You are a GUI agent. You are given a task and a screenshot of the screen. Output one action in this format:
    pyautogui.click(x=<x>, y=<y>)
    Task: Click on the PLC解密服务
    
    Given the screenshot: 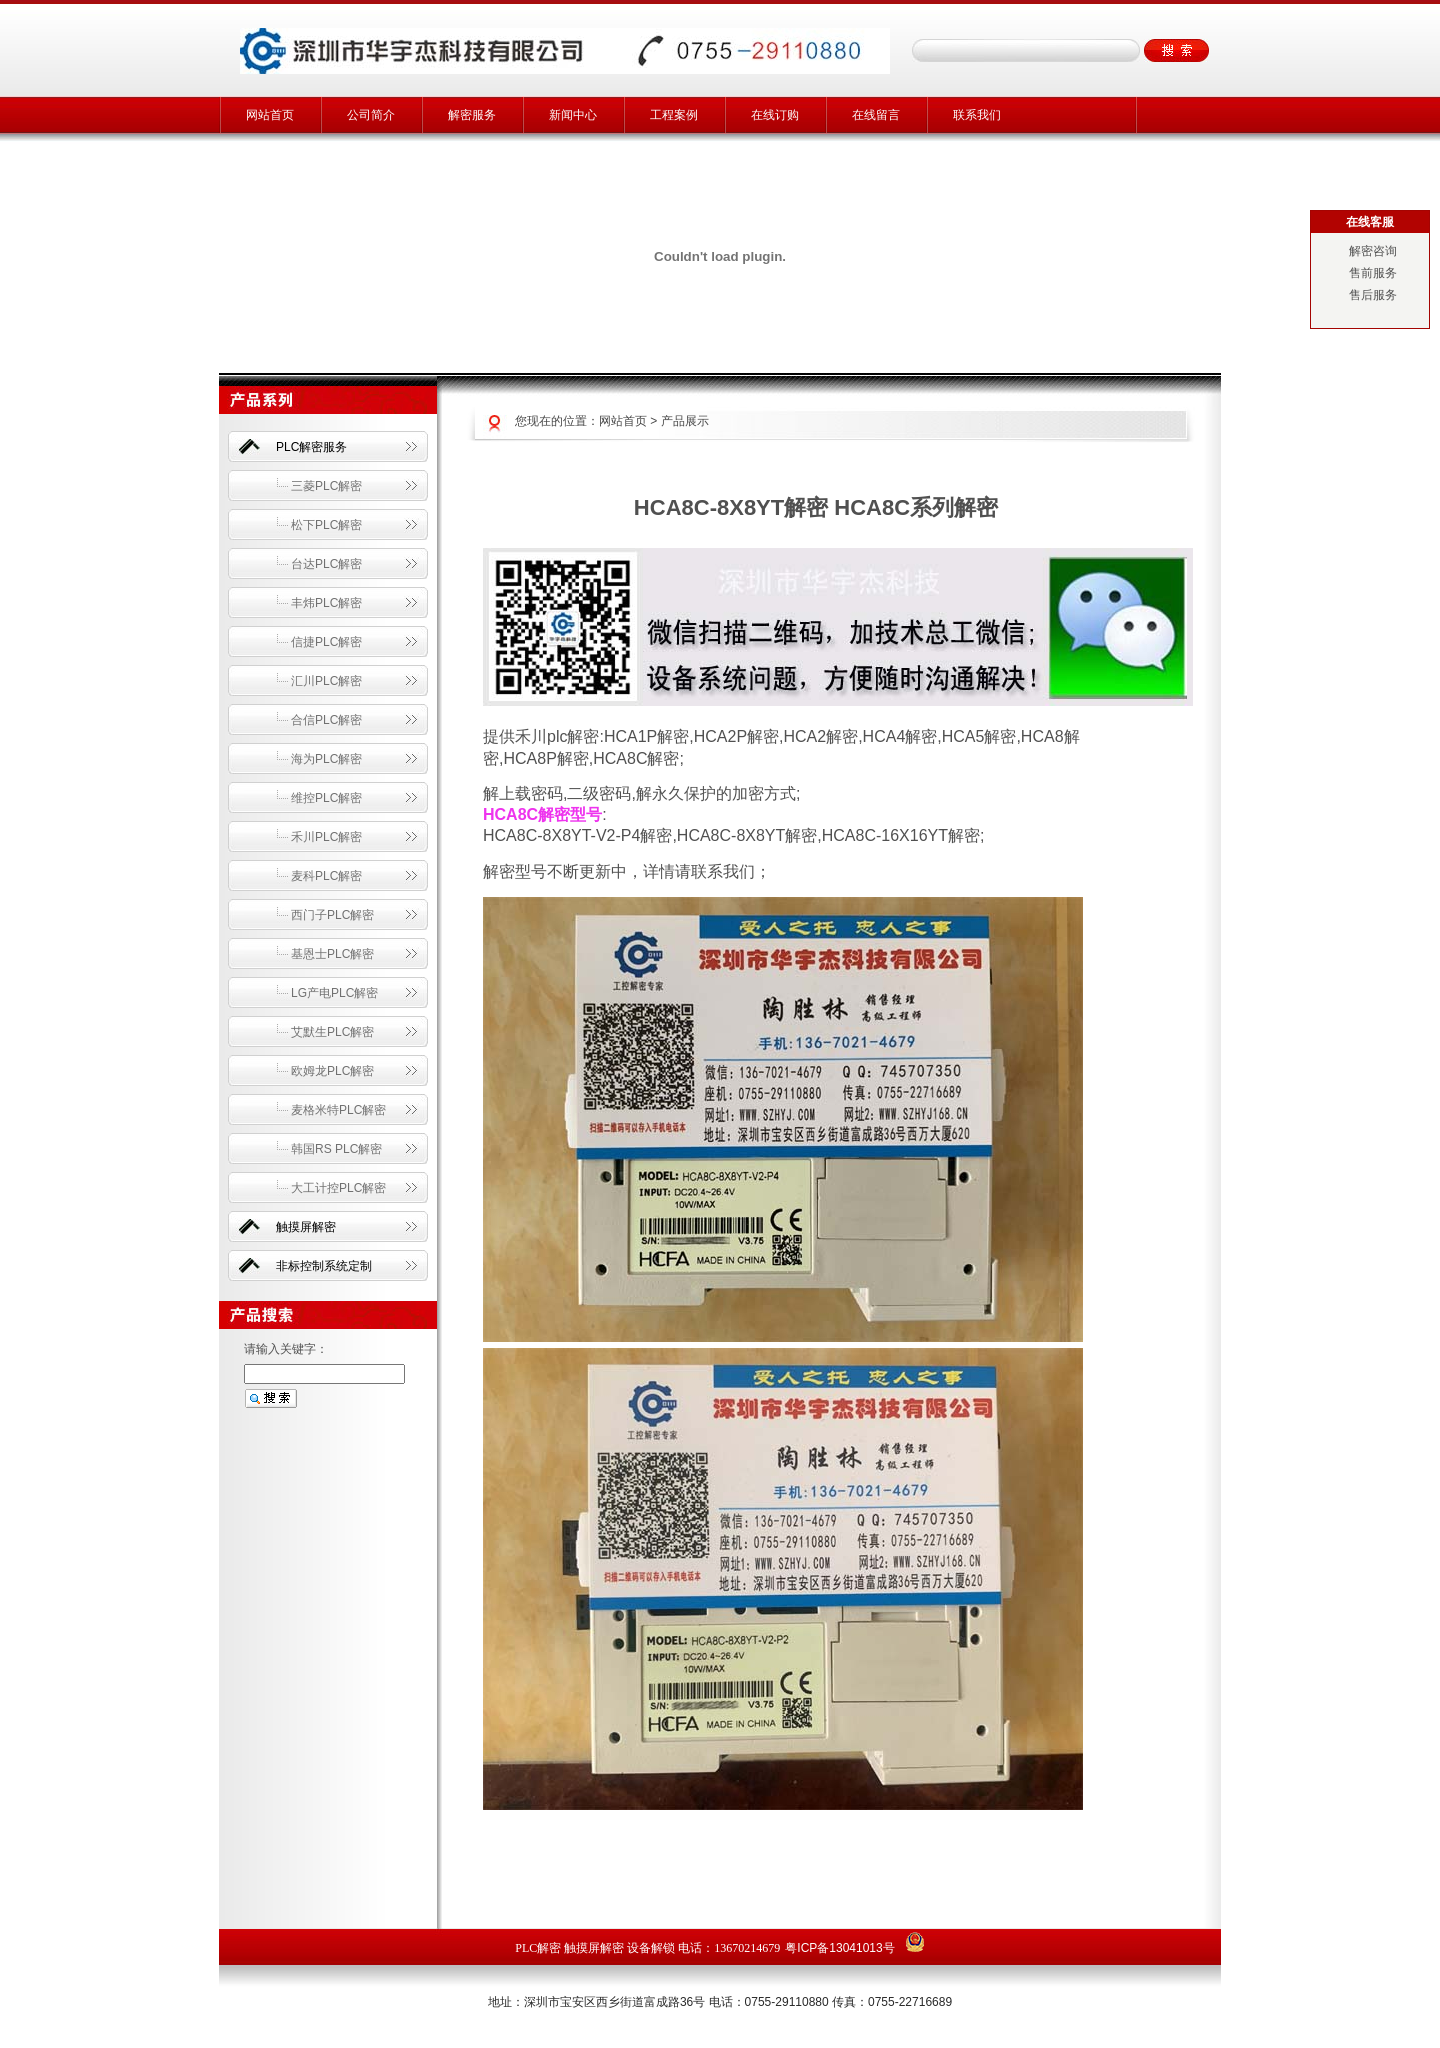 What is the action you would take?
    pyautogui.click(x=311, y=447)
    